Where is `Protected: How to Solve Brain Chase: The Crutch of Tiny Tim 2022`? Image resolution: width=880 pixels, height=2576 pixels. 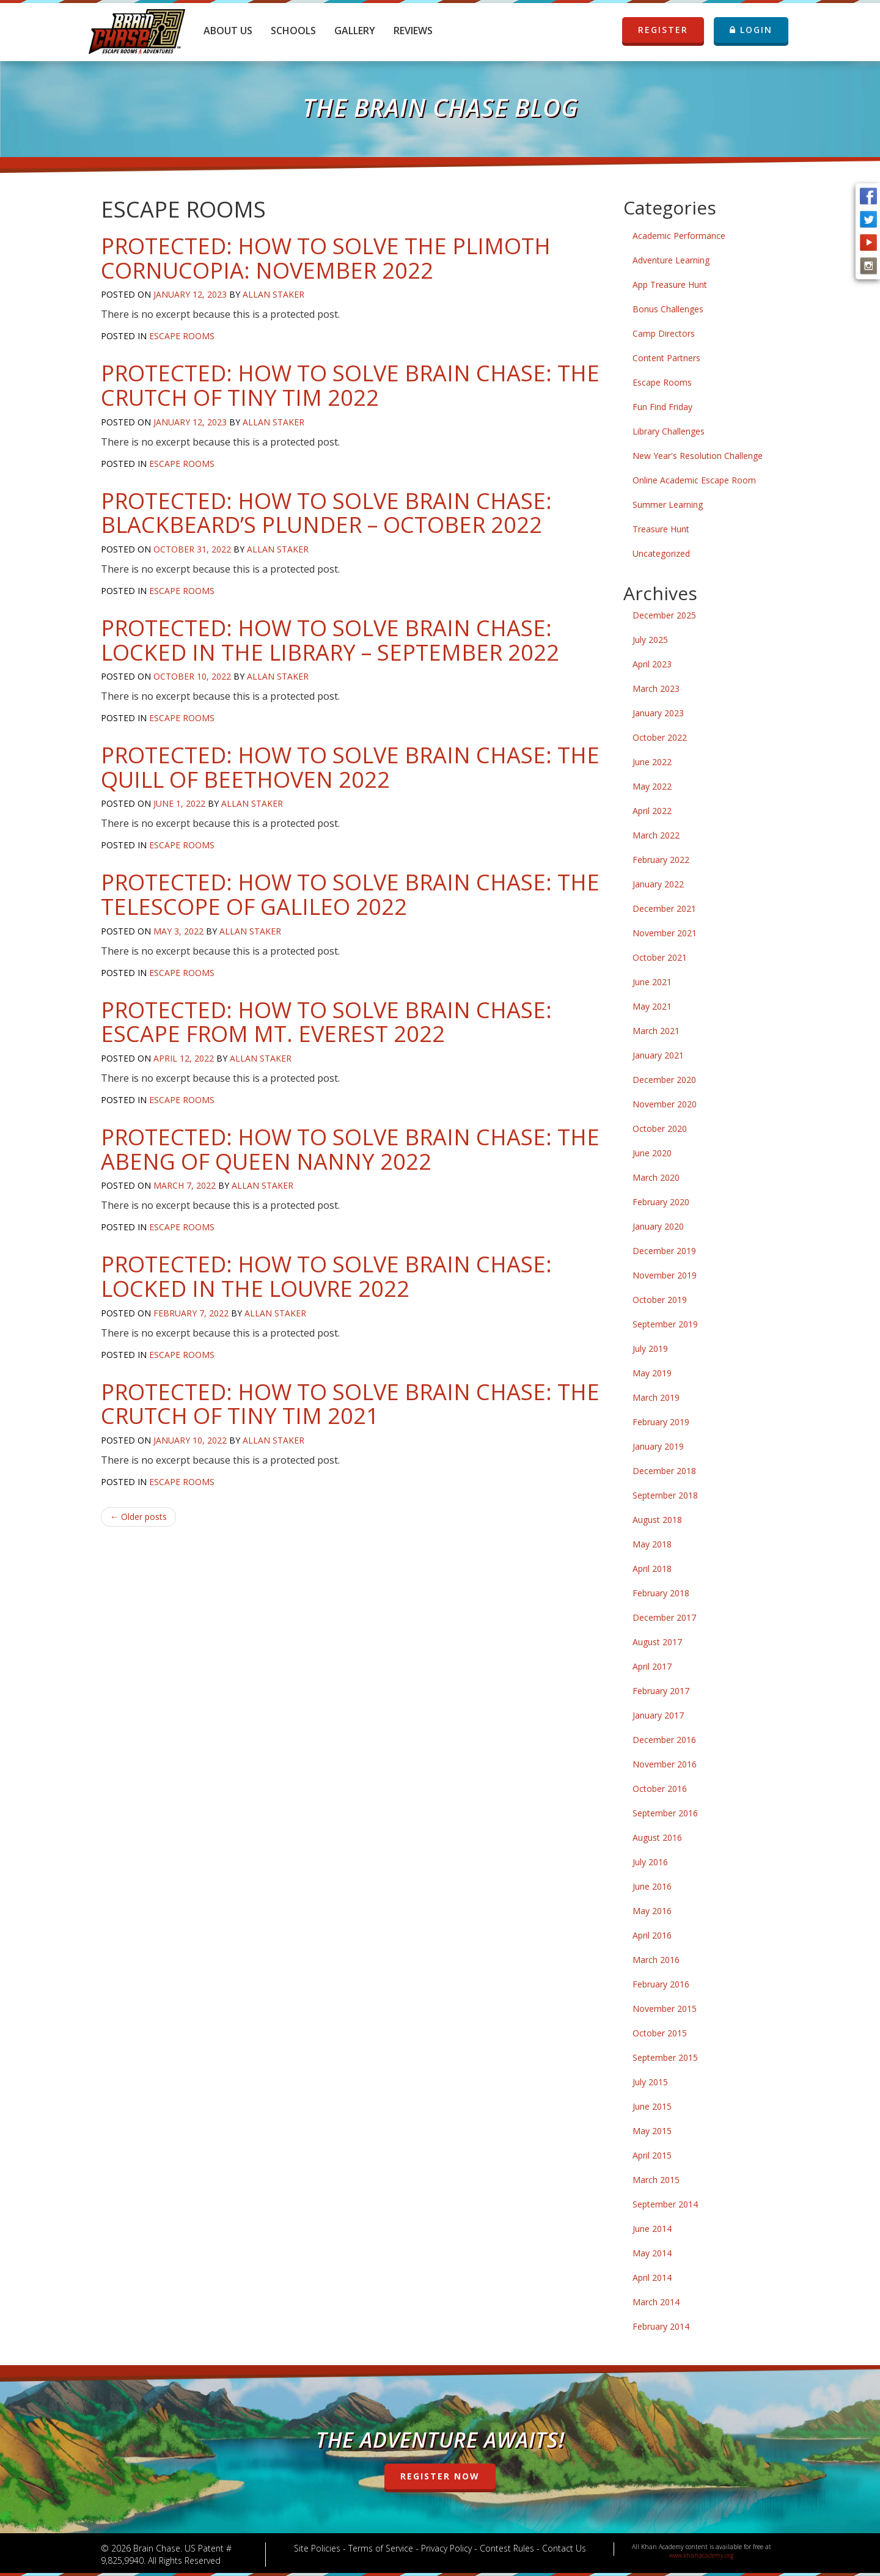 Protected: How to Solve Brain Chase: The Crutch of Tiny Tim 2022 is located at coordinates (350, 385).